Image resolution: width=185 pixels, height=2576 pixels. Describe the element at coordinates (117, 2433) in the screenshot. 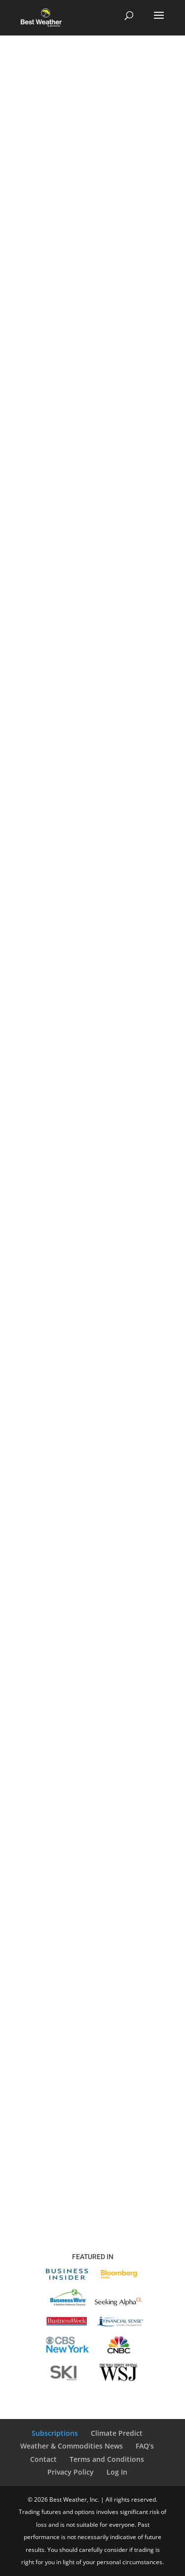

I see `Climate Predict` at that location.